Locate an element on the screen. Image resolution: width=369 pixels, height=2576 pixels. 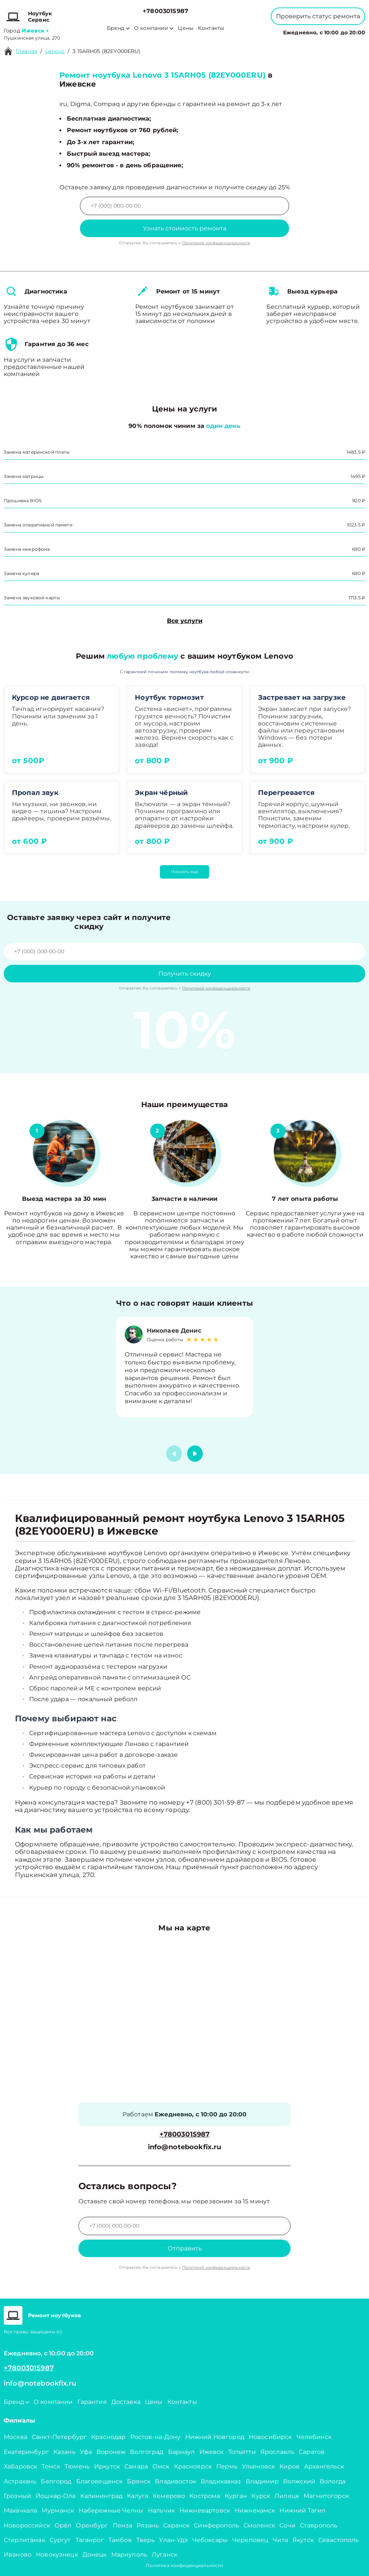
Владимир is located at coordinates (262, 2481).